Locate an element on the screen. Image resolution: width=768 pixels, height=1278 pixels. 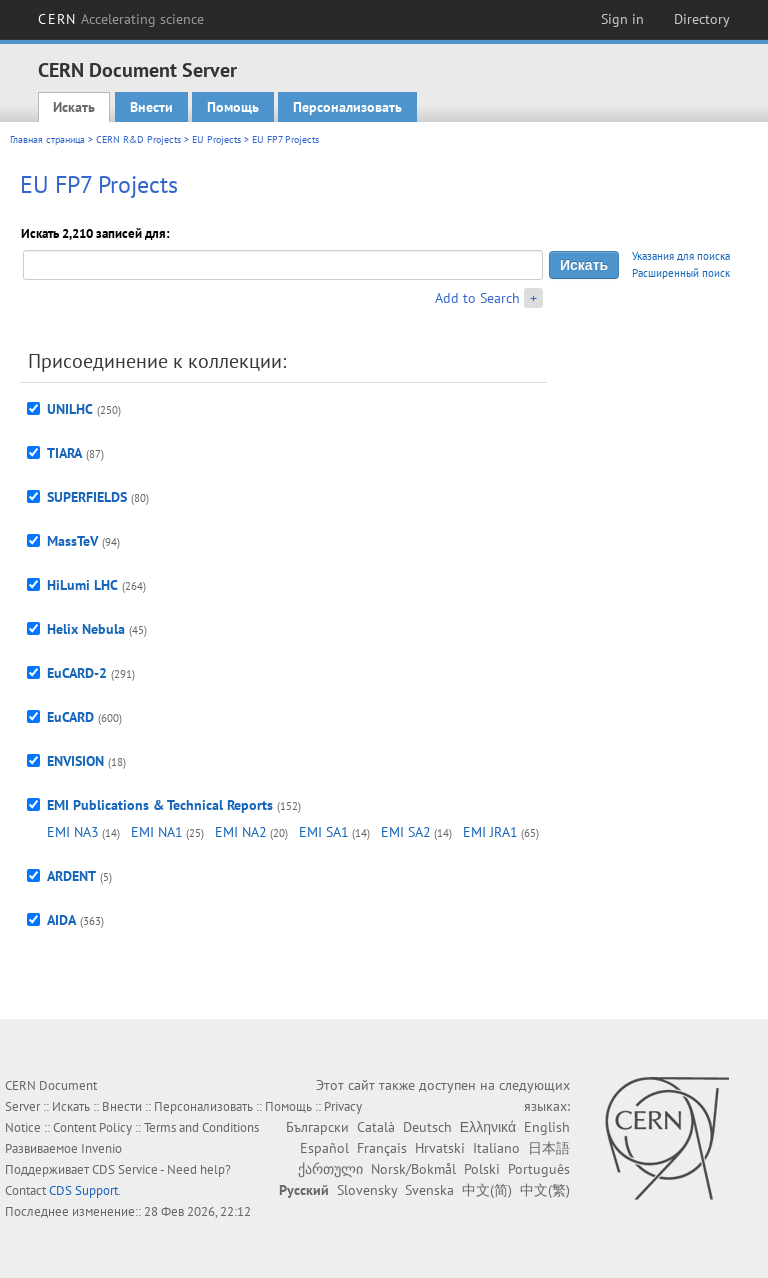
ENVISION is located at coordinates (75, 761).